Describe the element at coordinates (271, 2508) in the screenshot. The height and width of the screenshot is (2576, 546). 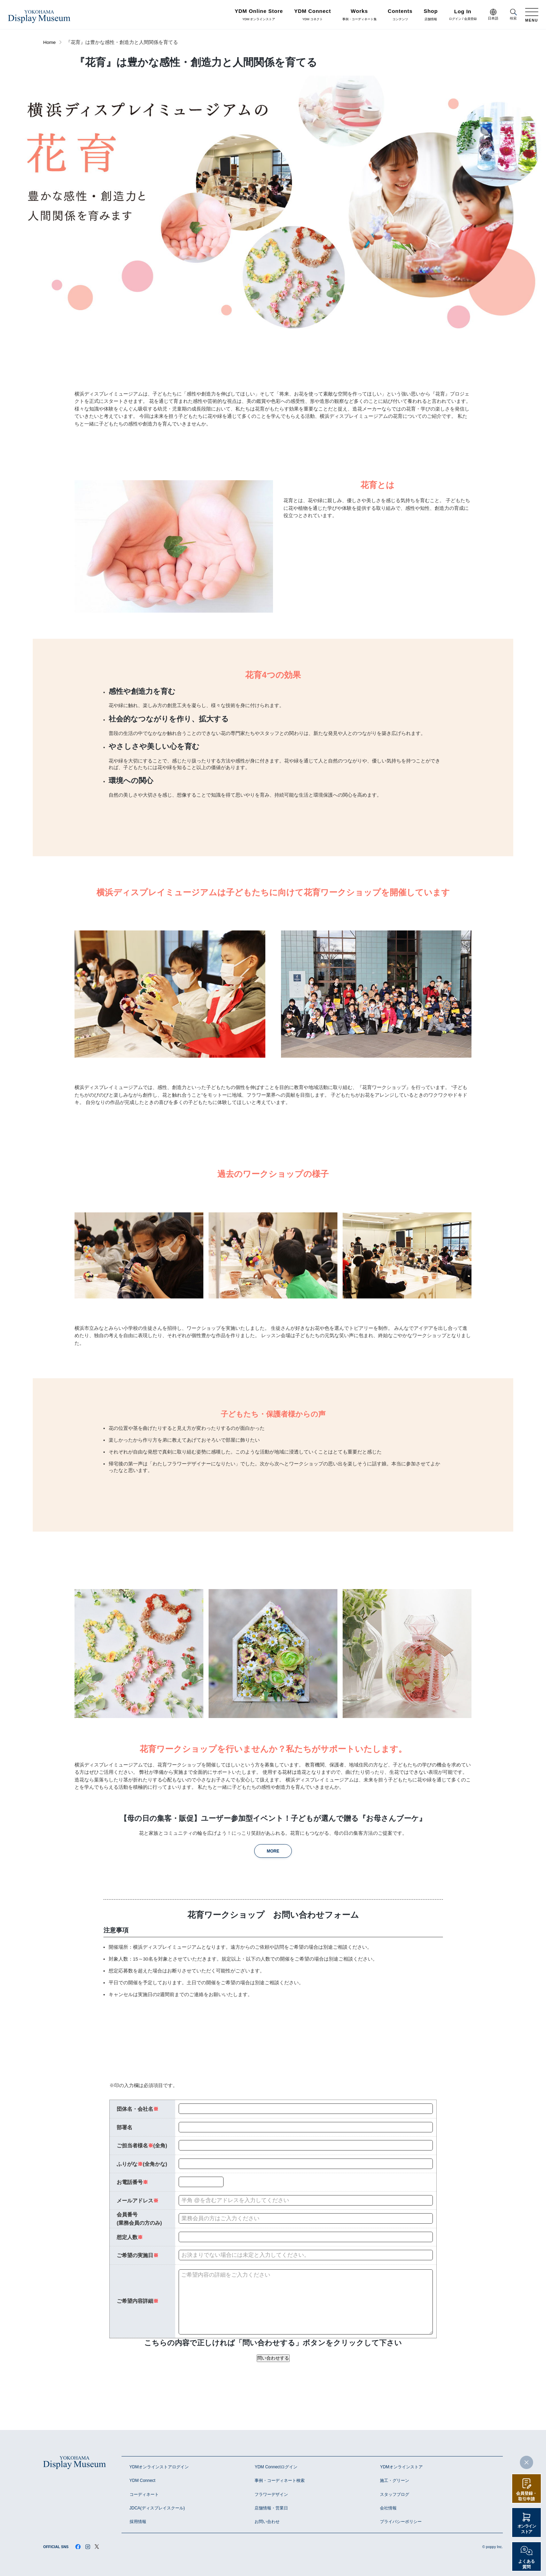
I see `店舗情報・営業日` at that location.